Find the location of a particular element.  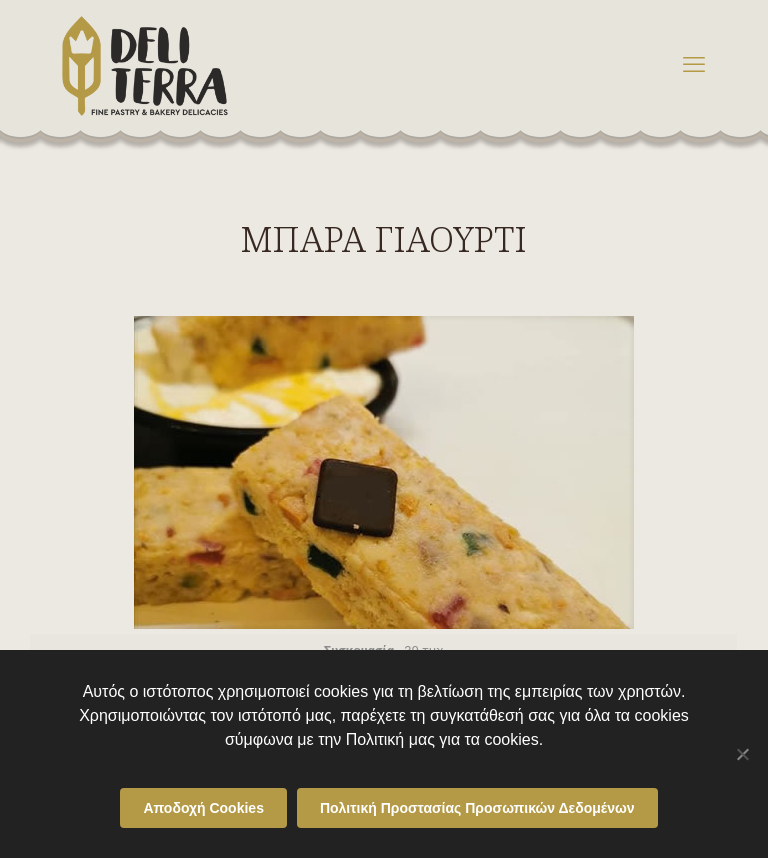

[mobile menu] is located at coordinates (694, 65).